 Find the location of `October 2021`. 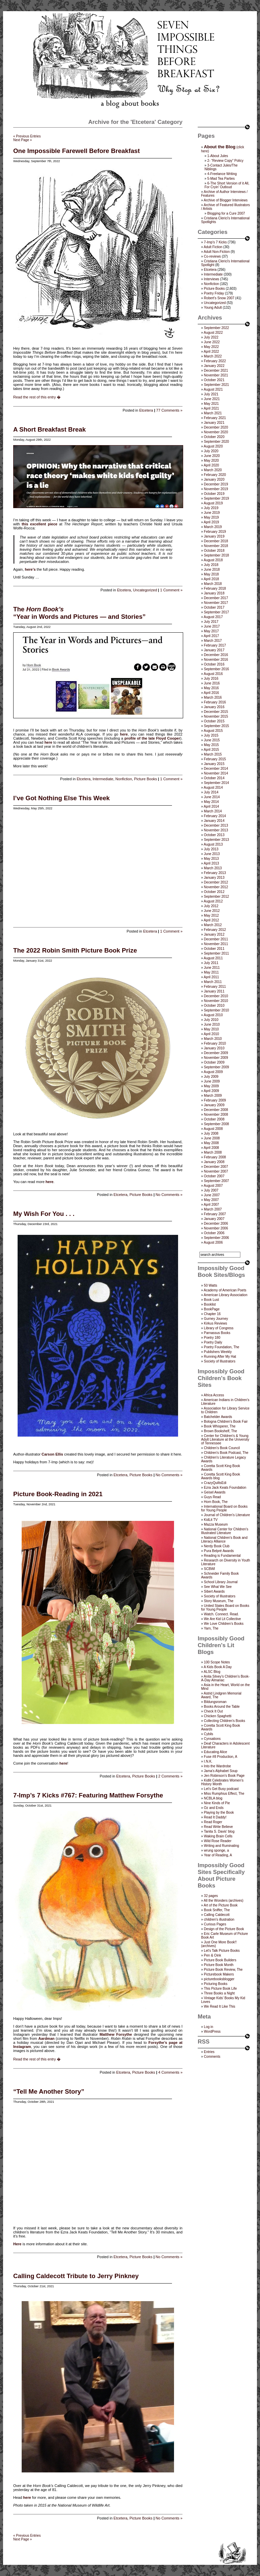

October 2021 is located at coordinates (214, 380).